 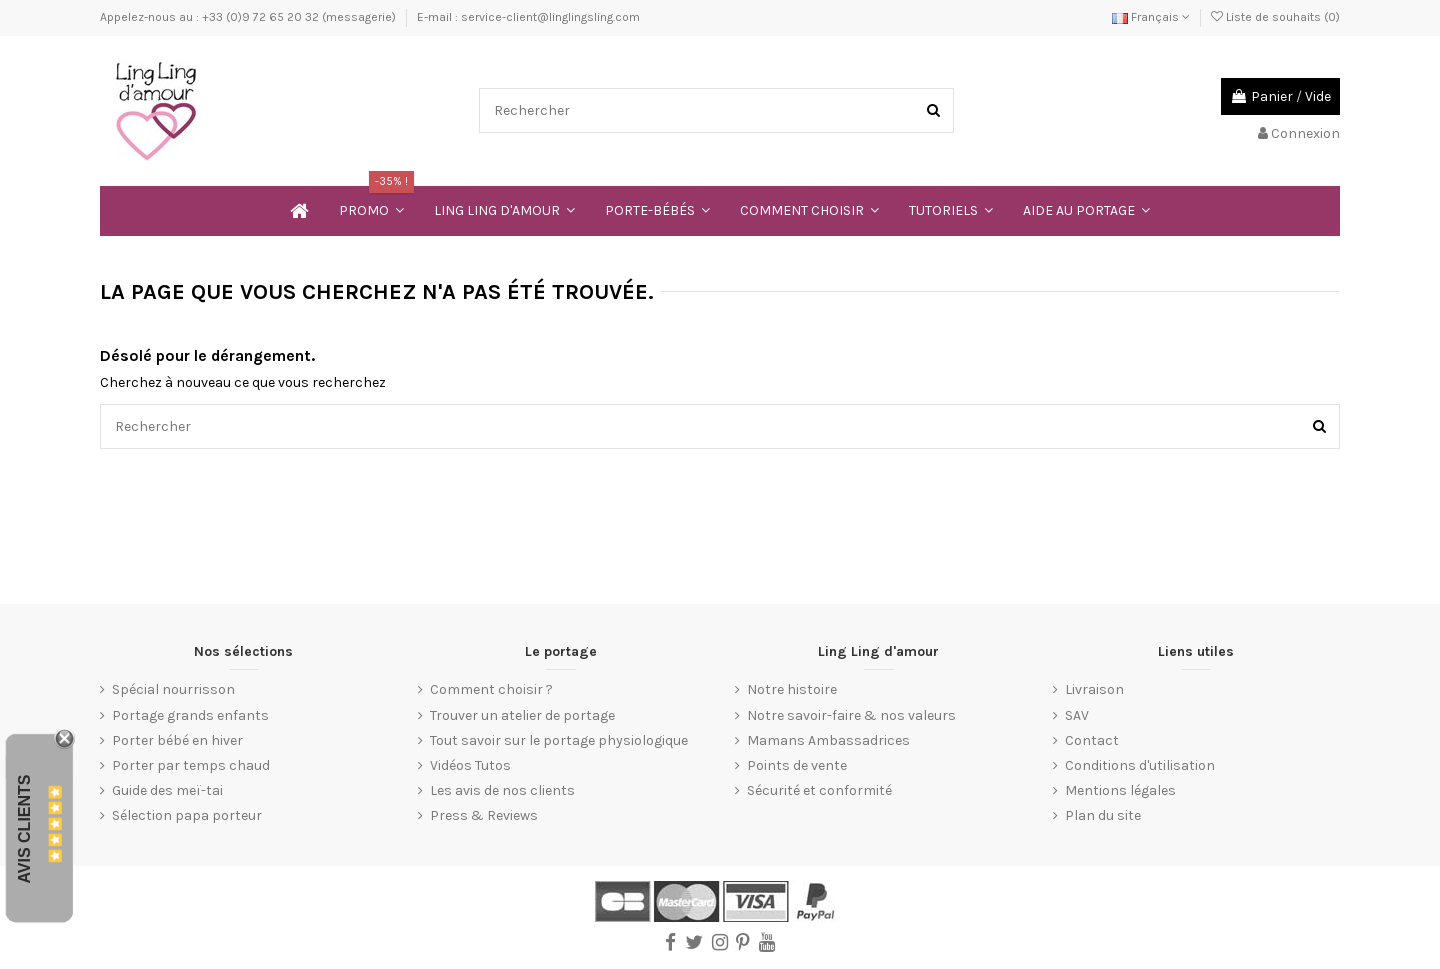 What do you see at coordinates (851, 715) in the screenshot?
I see `Notre savoir-faire & nos valeurs` at bounding box center [851, 715].